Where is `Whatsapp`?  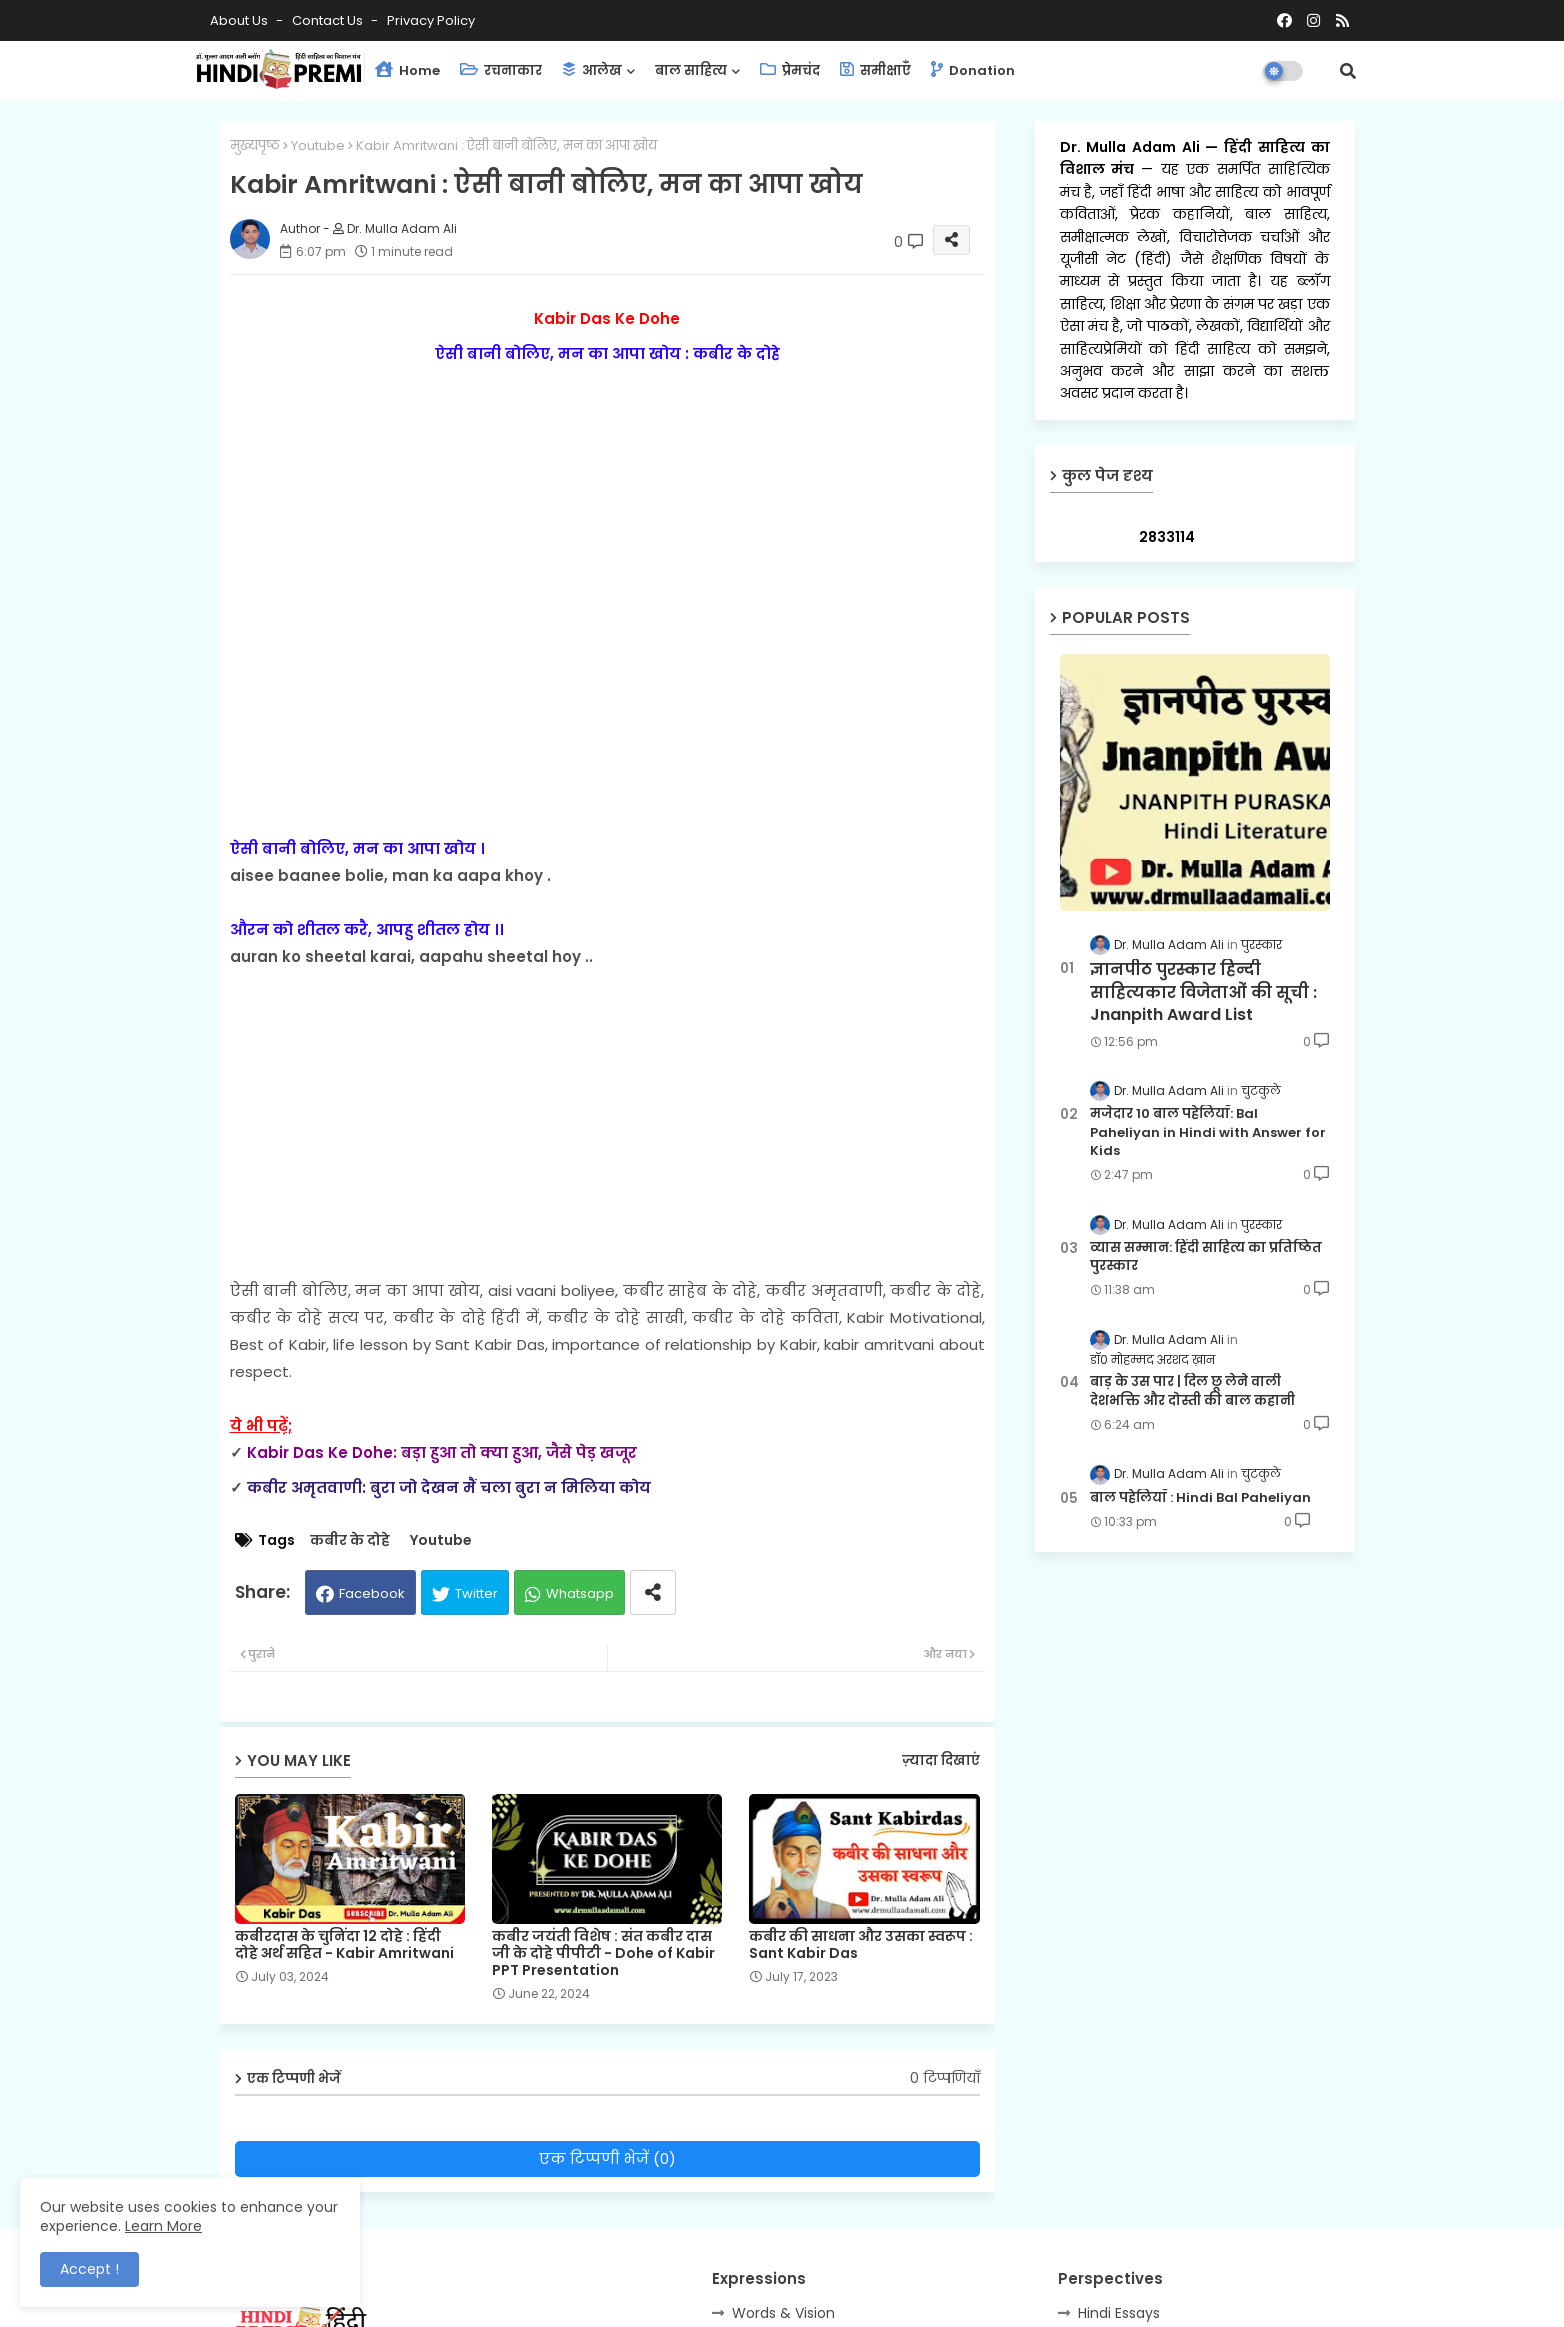 Whatsapp is located at coordinates (580, 1593).